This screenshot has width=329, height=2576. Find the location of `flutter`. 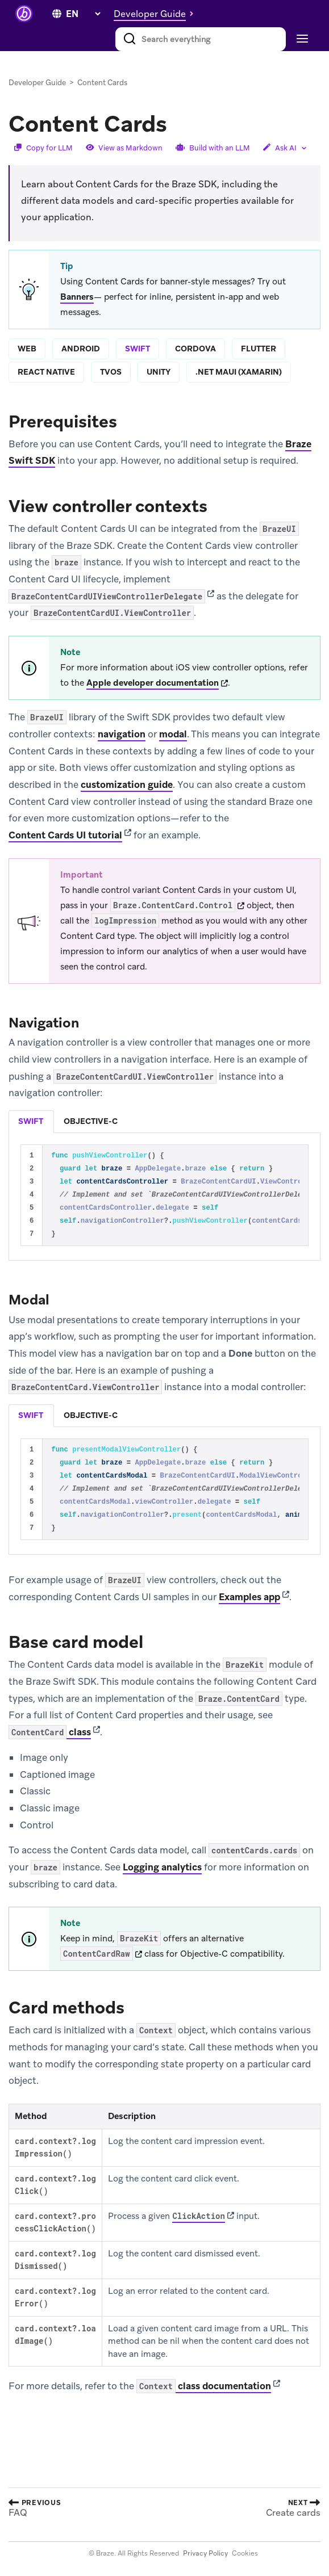

flutter is located at coordinates (258, 348).